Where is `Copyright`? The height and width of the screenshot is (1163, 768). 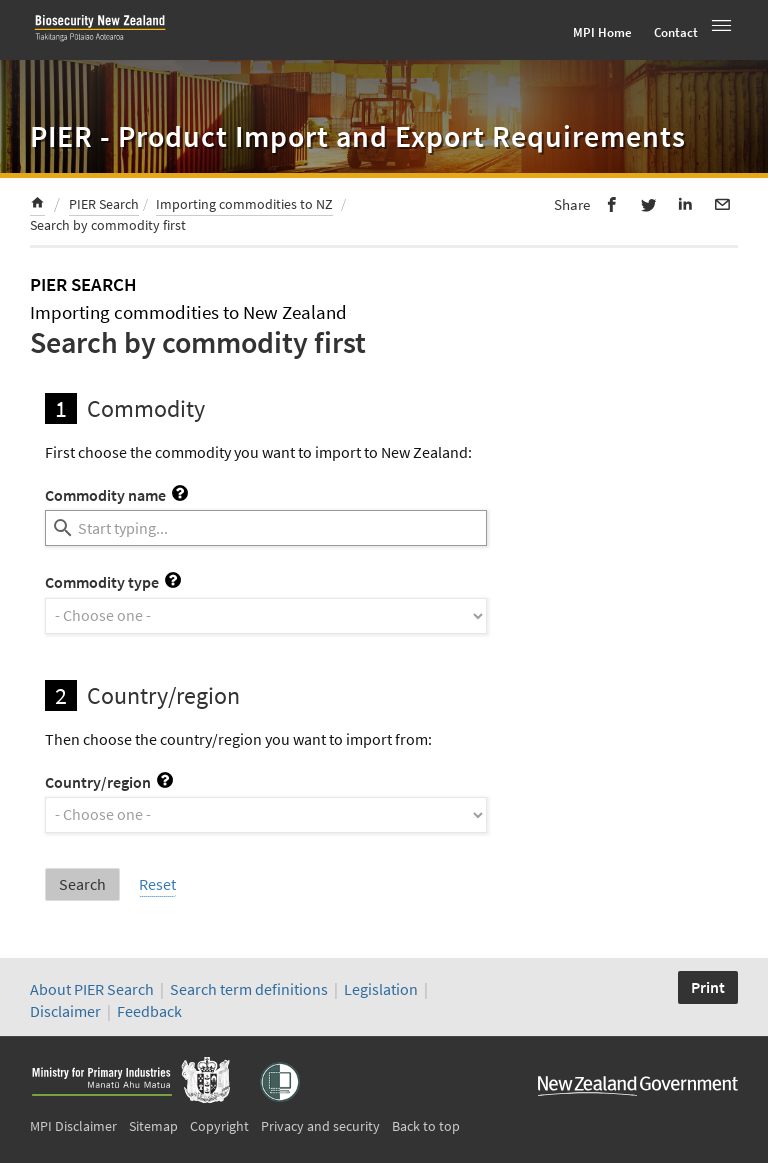 Copyright is located at coordinates (219, 1126).